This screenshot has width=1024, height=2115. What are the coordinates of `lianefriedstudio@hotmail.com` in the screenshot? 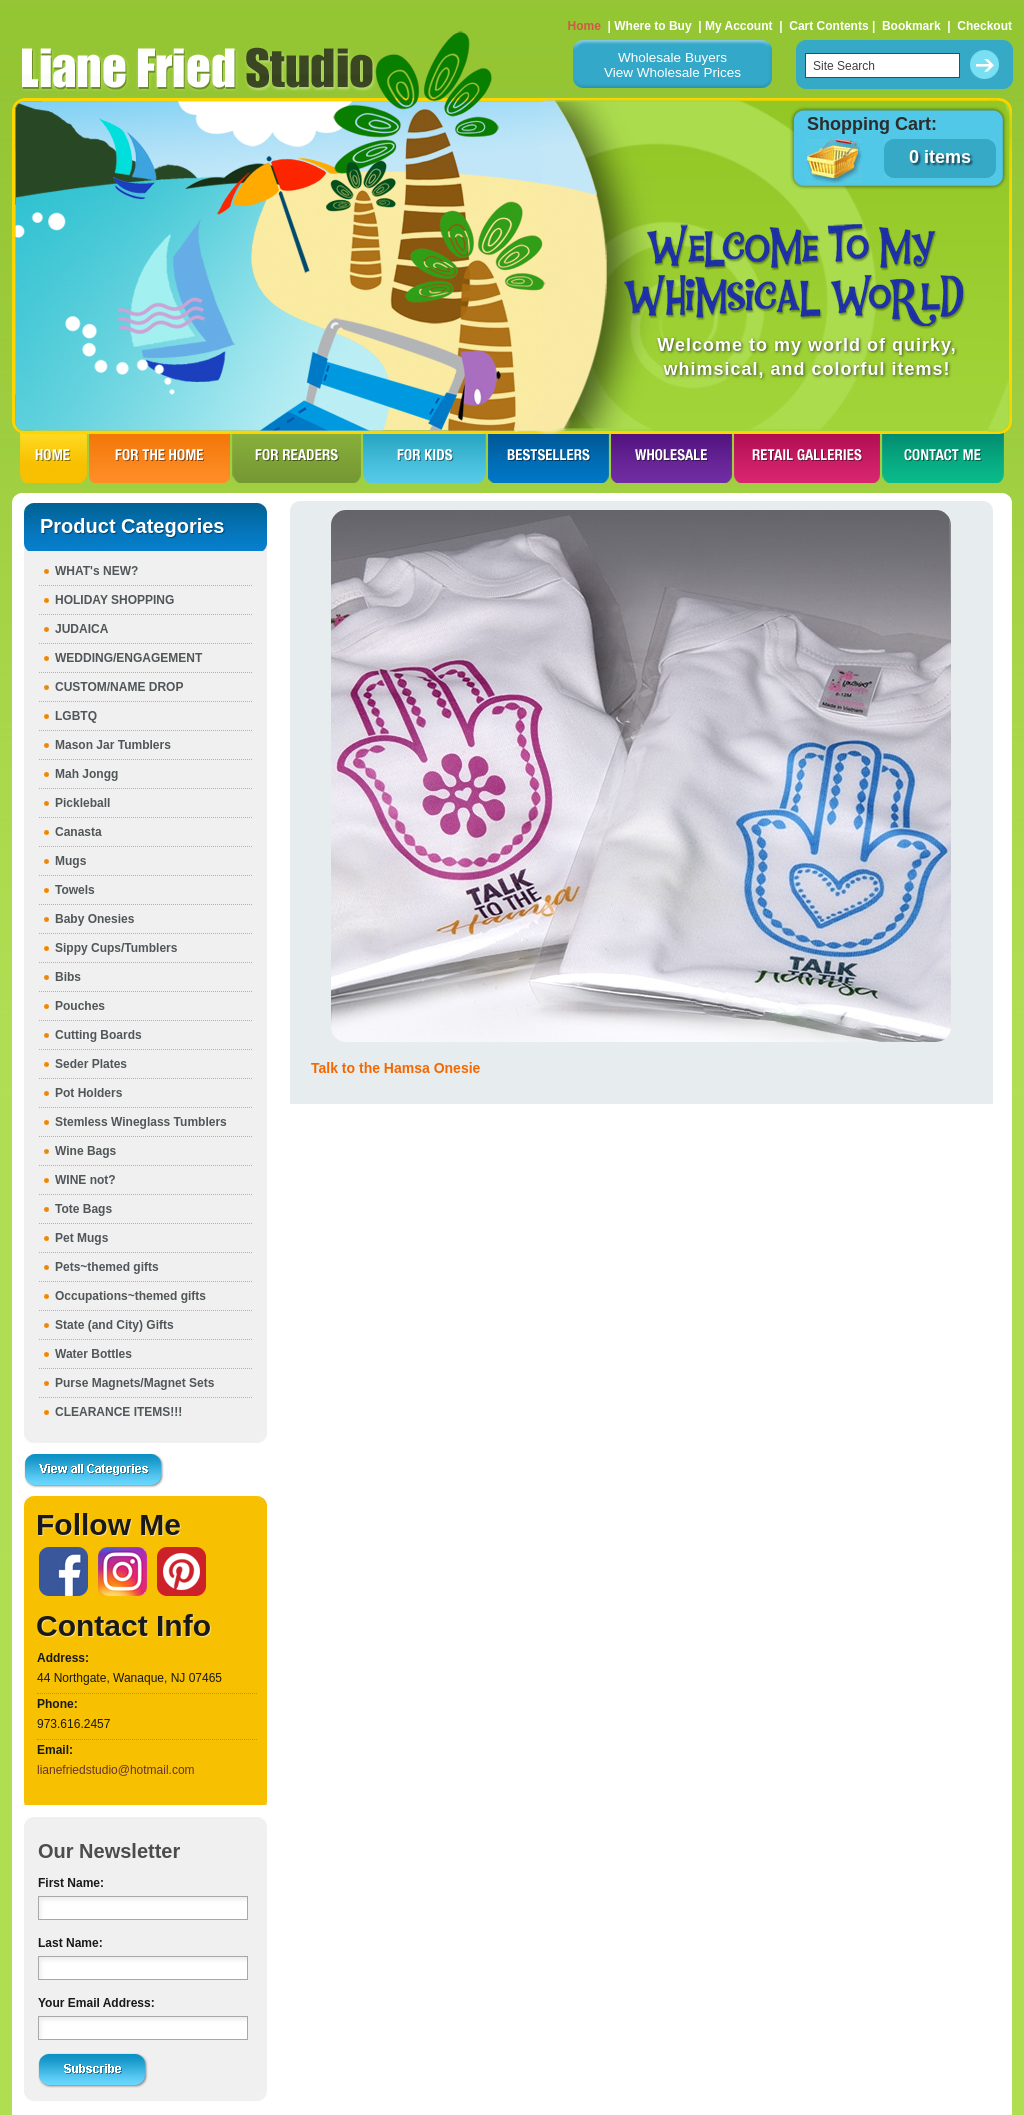 It's located at (116, 1770).